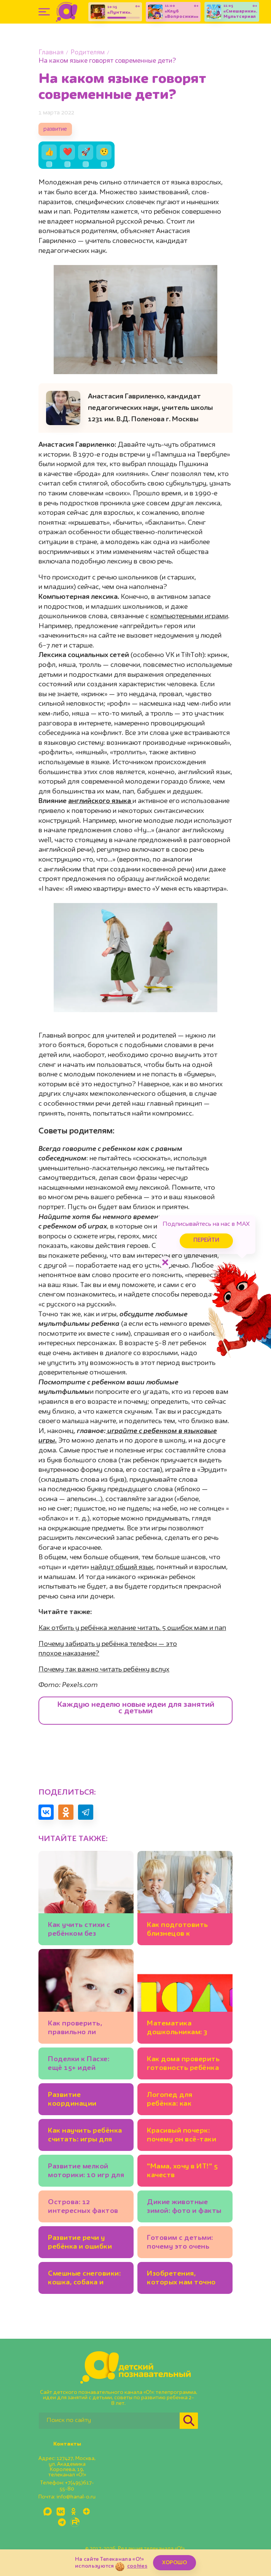  What do you see at coordinates (189, 616) in the screenshot?
I see `компьютерными играми` at bounding box center [189, 616].